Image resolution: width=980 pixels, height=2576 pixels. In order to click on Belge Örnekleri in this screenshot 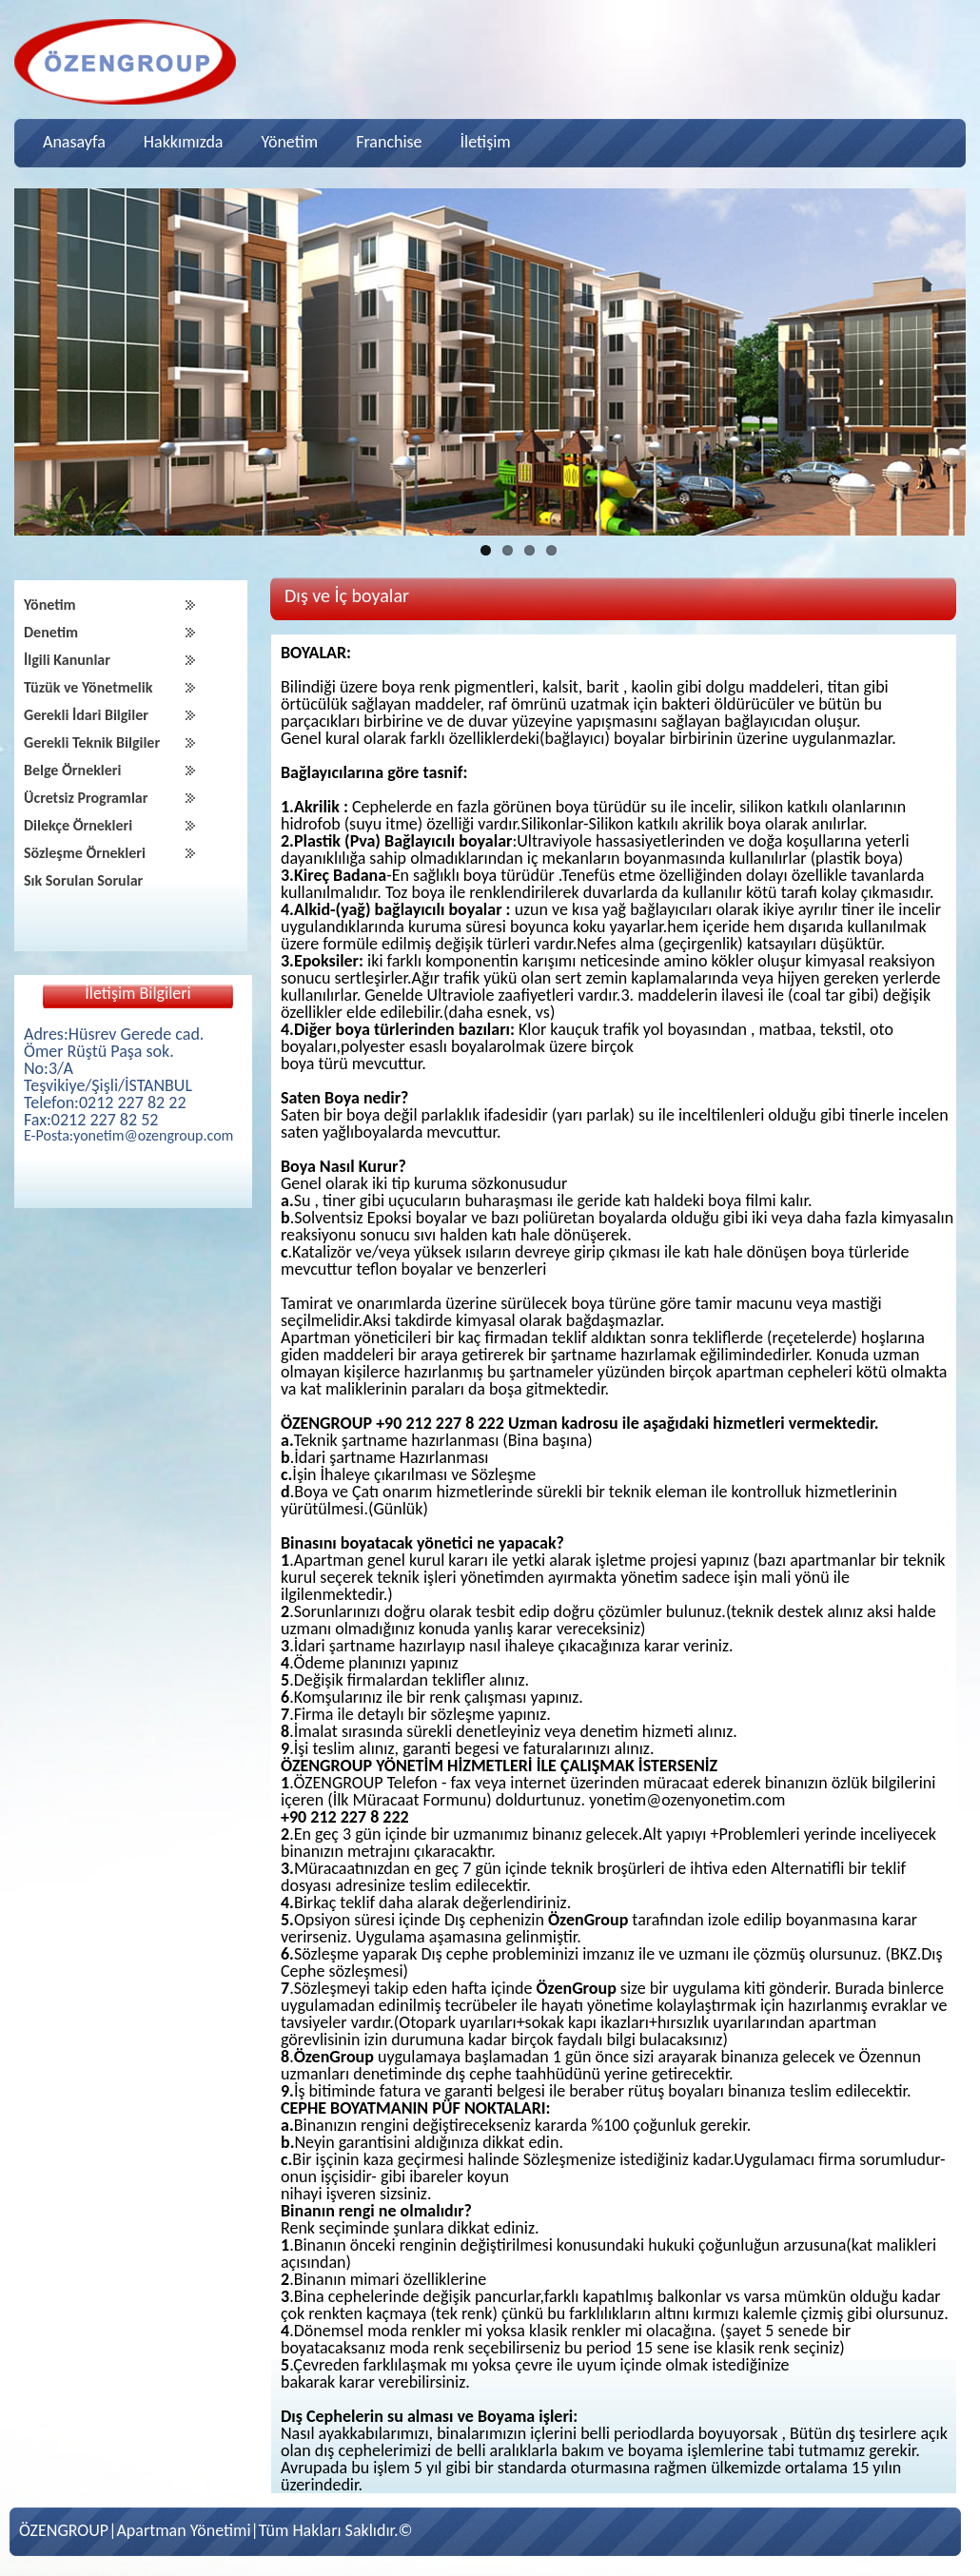, I will do `click(72, 770)`.